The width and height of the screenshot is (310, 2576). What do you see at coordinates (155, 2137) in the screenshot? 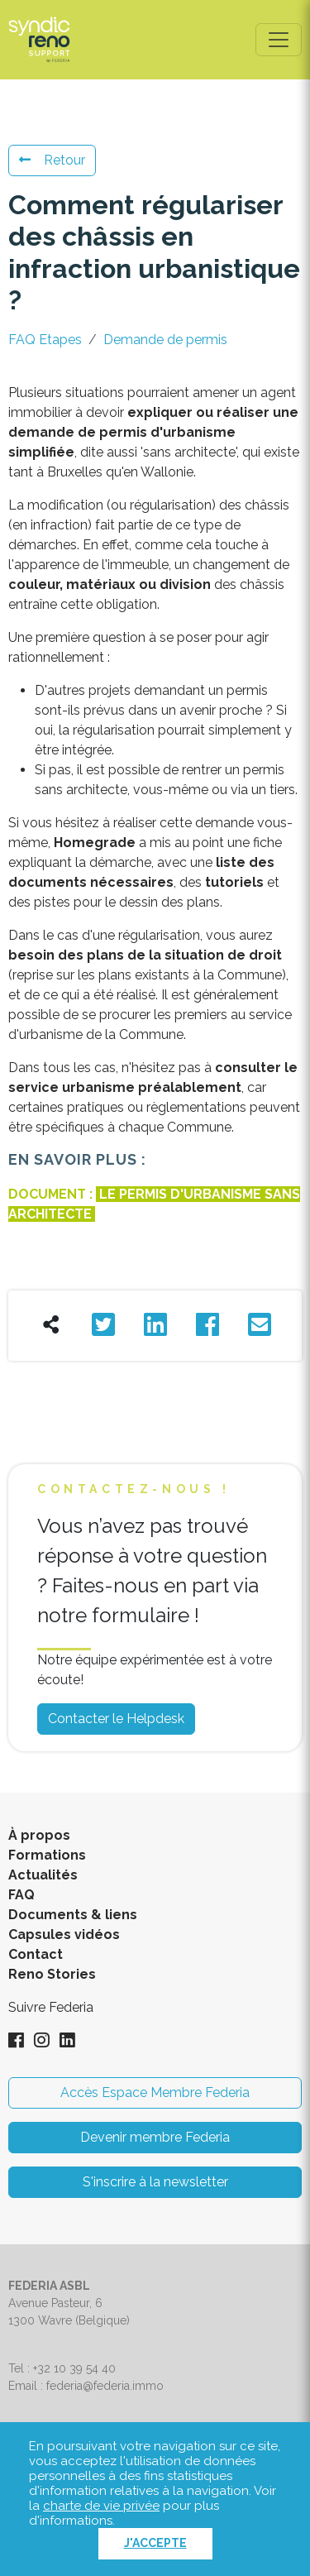
I see `Devenir membre Federia` at bounding box center [155, 2137].